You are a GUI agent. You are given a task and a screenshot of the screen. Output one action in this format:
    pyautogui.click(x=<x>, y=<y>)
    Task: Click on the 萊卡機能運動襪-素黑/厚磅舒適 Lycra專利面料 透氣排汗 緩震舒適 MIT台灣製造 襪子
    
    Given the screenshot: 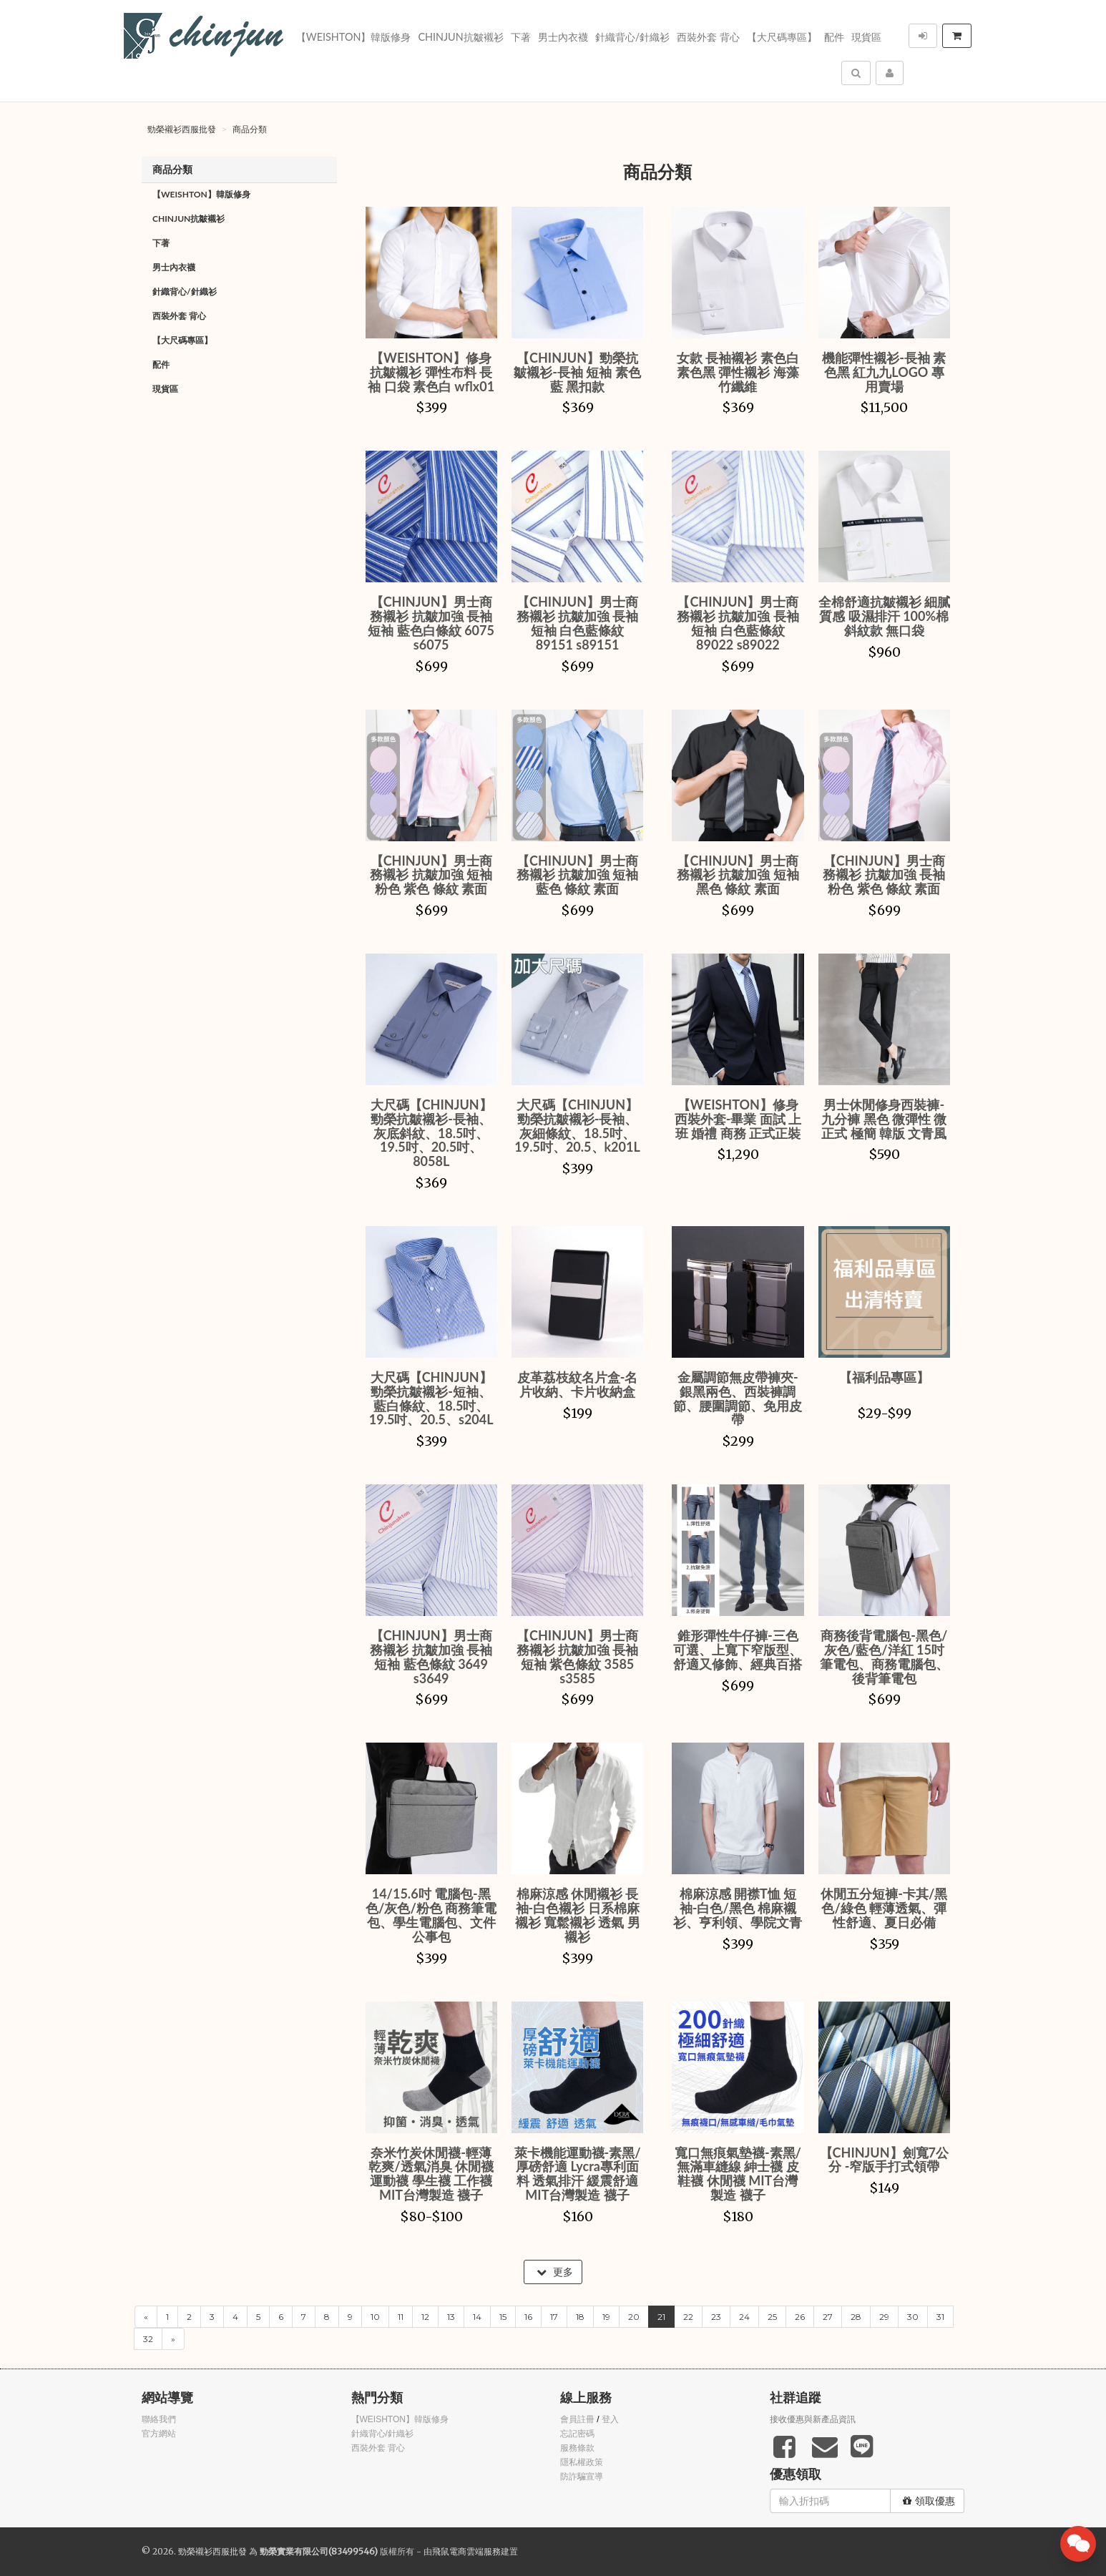 What is the action you would take?
    pyautogui.click(x=577, y=2174)
    